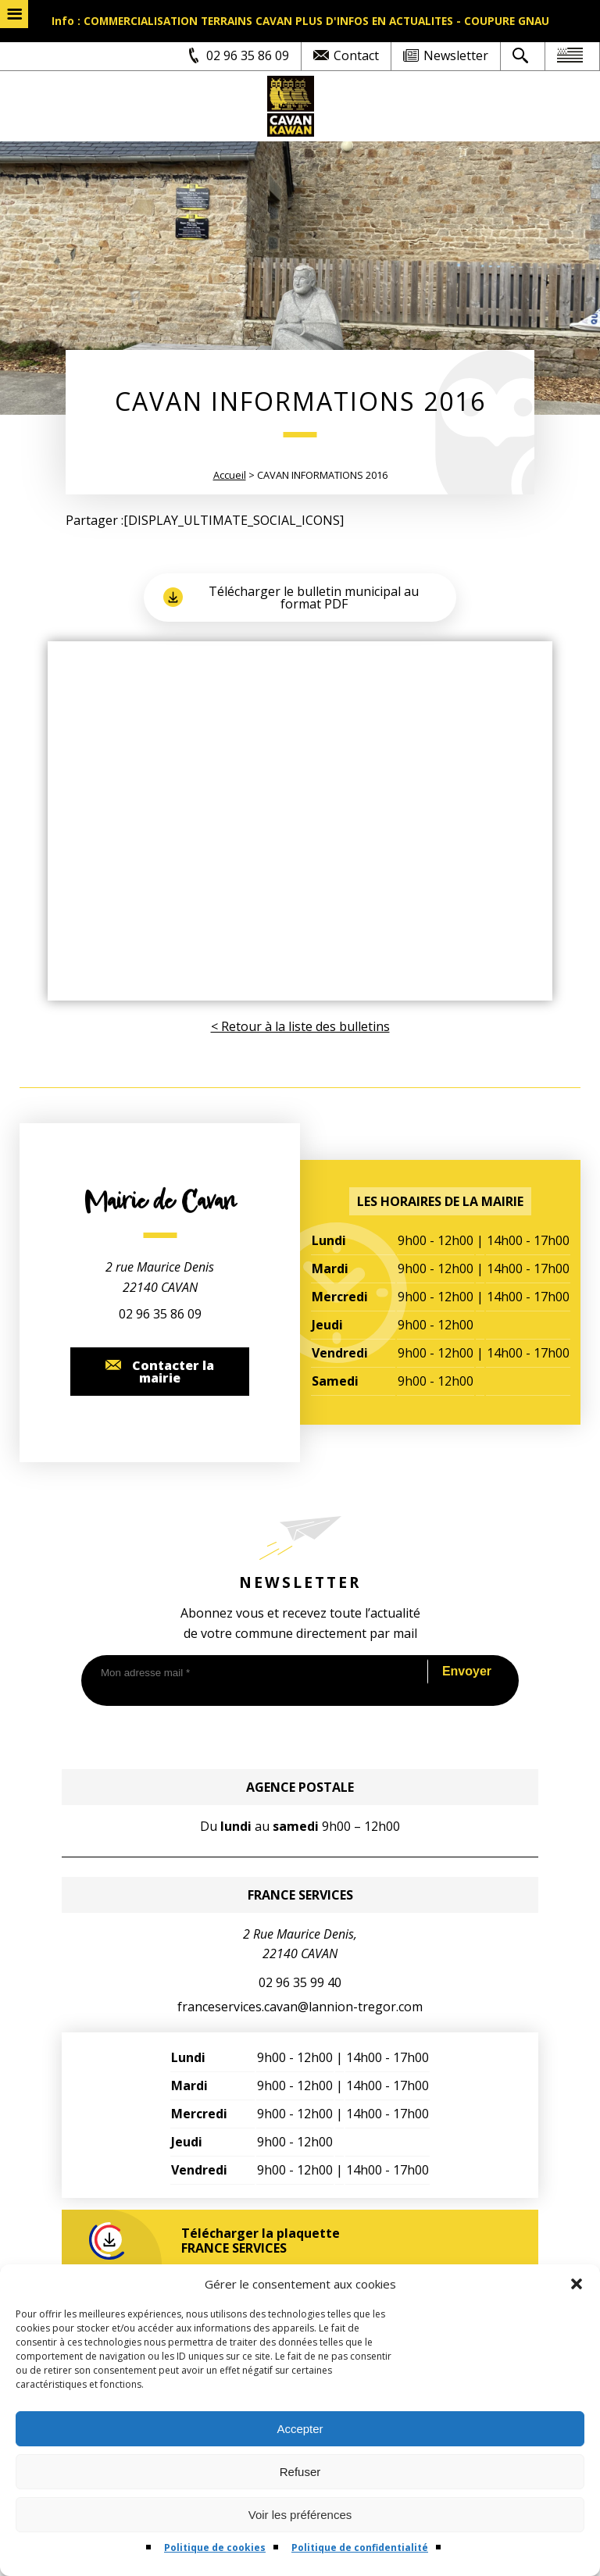 The height and width of the screenshot is (2576, 600). Describe the element at coordinates (300, 1982) in the screenshot. I see `02 96 35 99 40` at that location.